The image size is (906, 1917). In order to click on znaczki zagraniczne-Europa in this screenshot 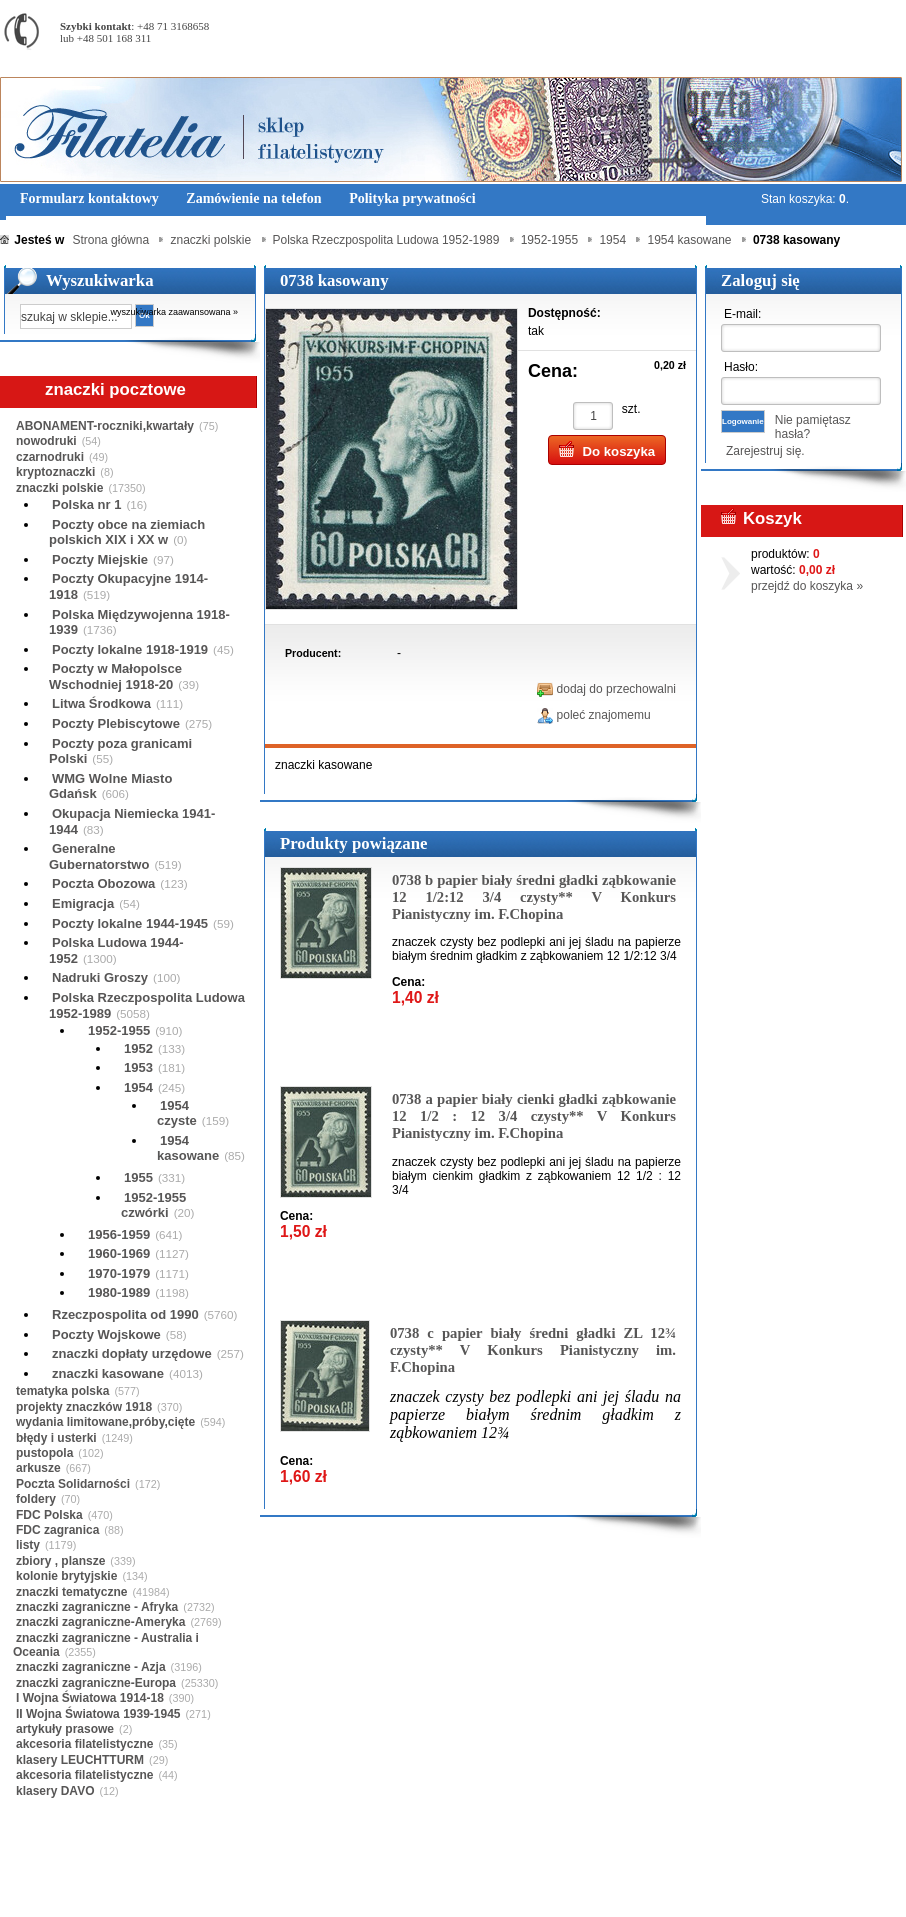, I will do `click(96, 1683)`.